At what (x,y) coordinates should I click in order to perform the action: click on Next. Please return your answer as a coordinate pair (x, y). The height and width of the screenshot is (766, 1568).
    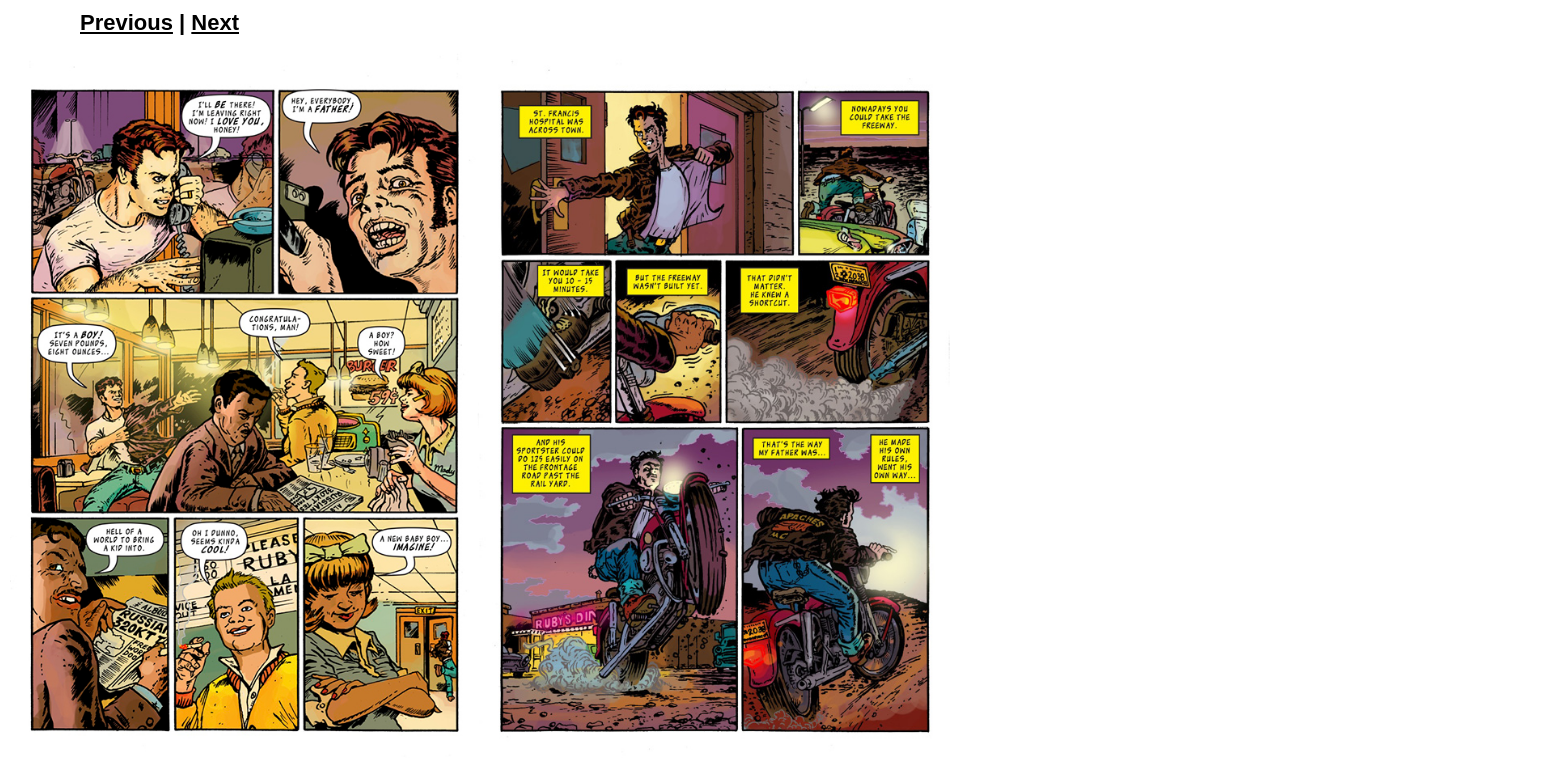
    Looking at the image, I should click on (215, 22).